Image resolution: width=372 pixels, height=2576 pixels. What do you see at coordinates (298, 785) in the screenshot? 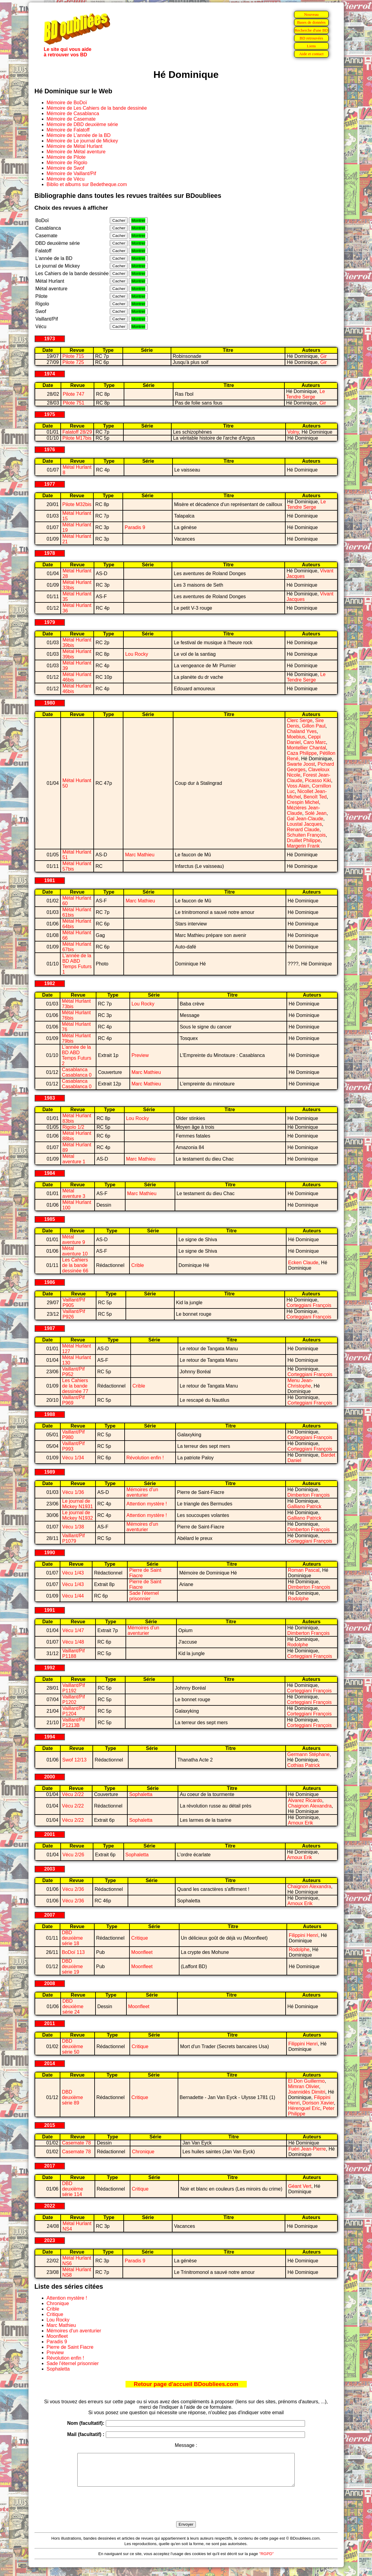
I see `Voss Alain` at bounding box center [298, 785].